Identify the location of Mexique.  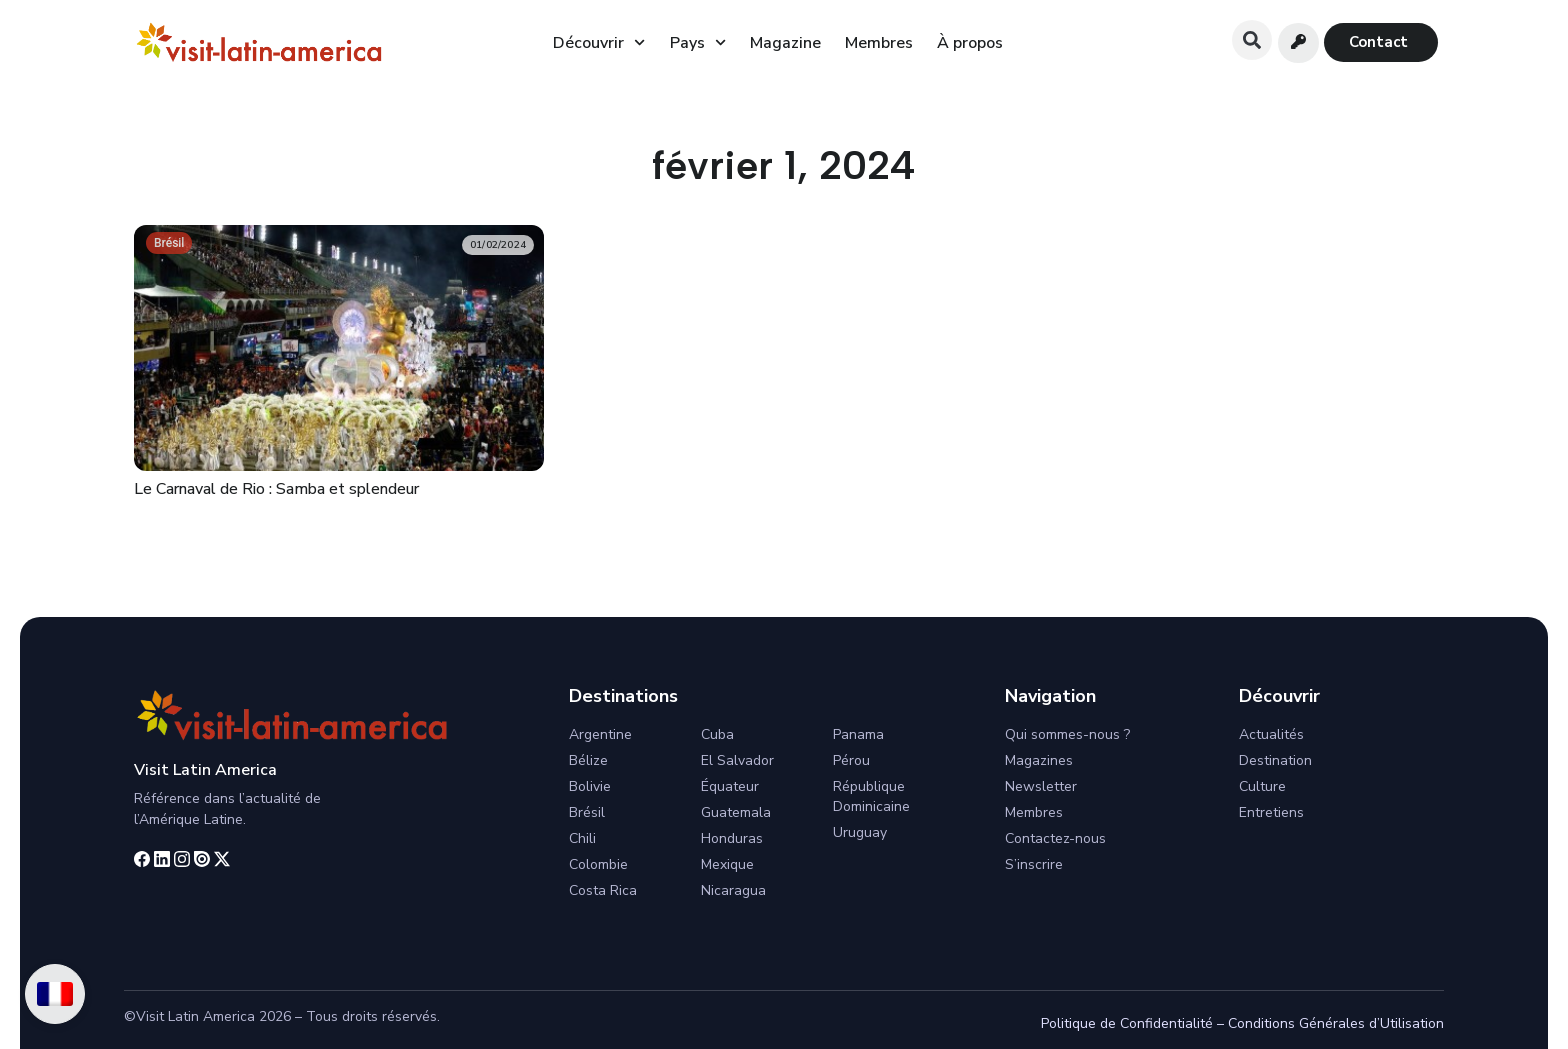
(727, 864).